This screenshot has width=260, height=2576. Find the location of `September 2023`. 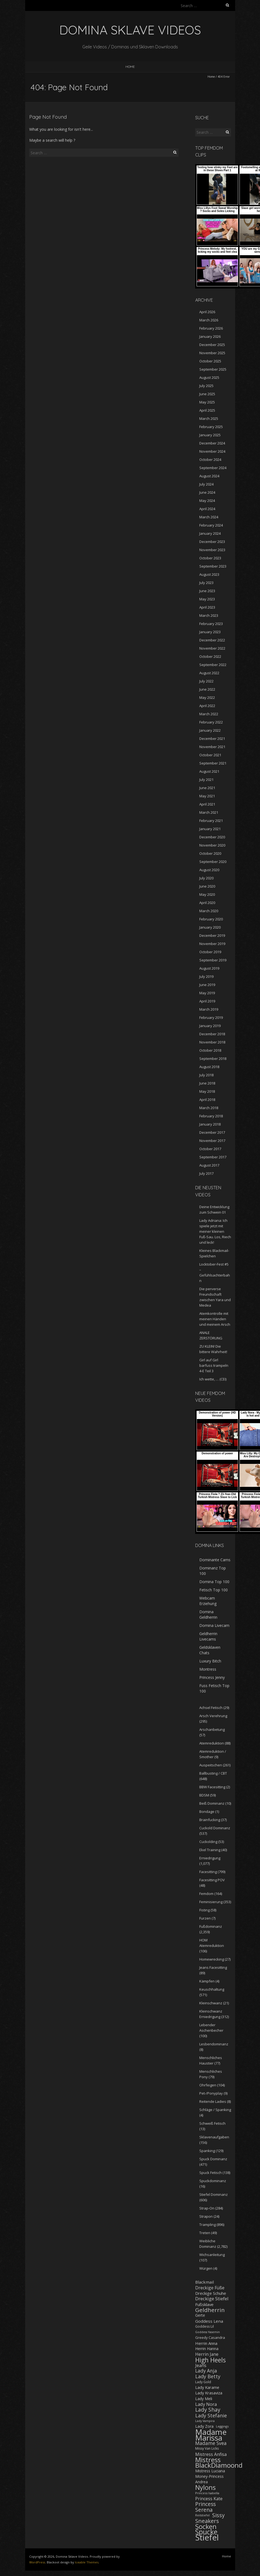

September 2023 is located at coordinates (212, 566).